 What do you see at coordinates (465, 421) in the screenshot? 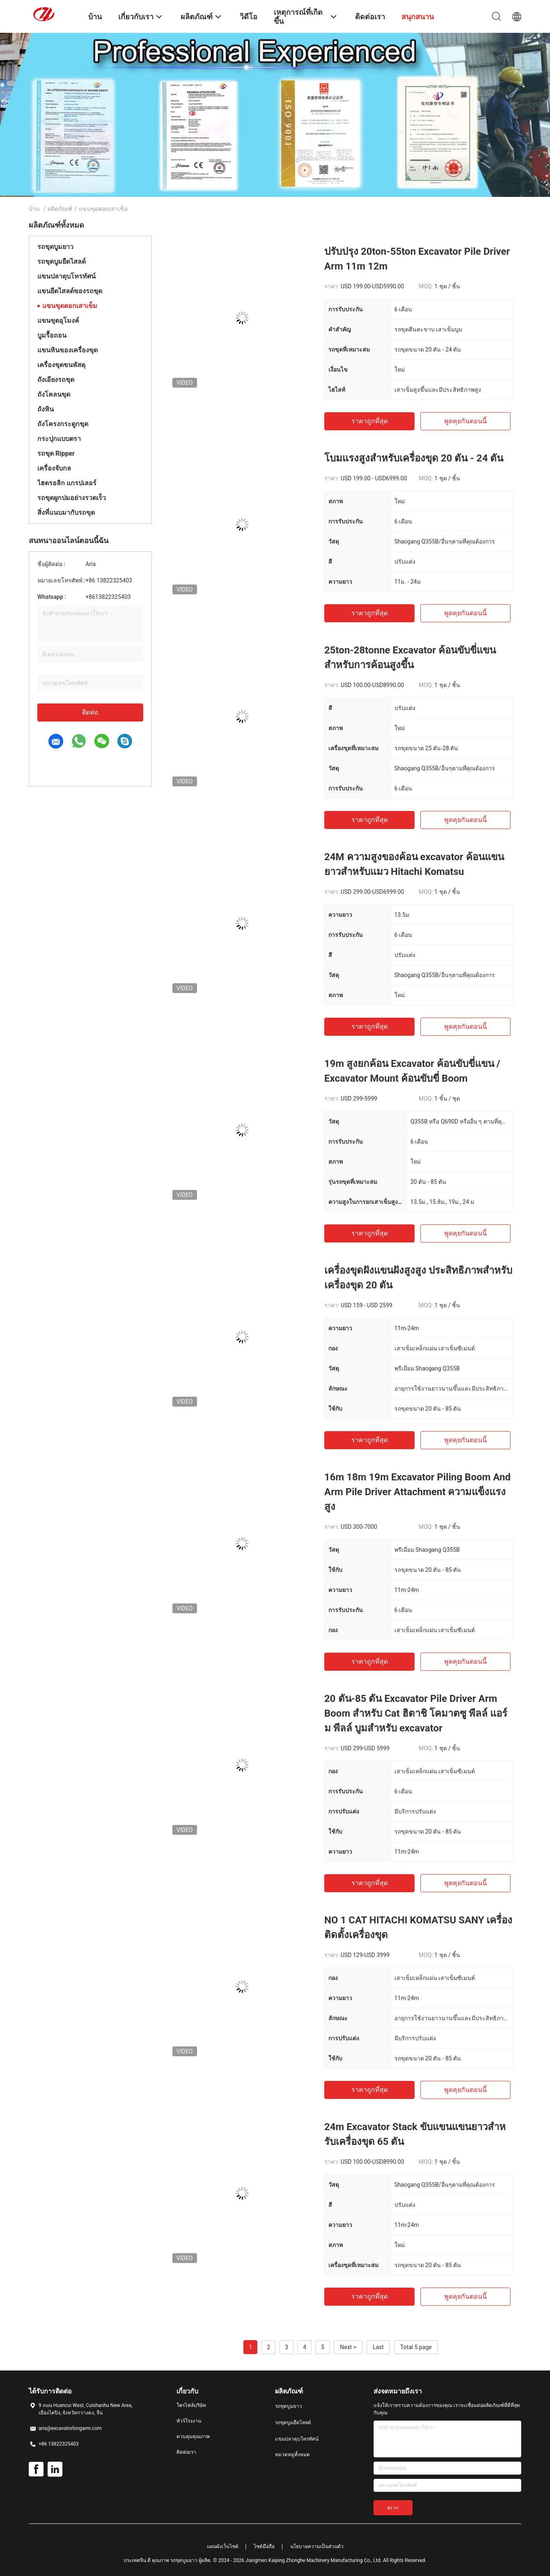
I see `พูดคุยกันตอนนี้` at bounding box center [465, 421].